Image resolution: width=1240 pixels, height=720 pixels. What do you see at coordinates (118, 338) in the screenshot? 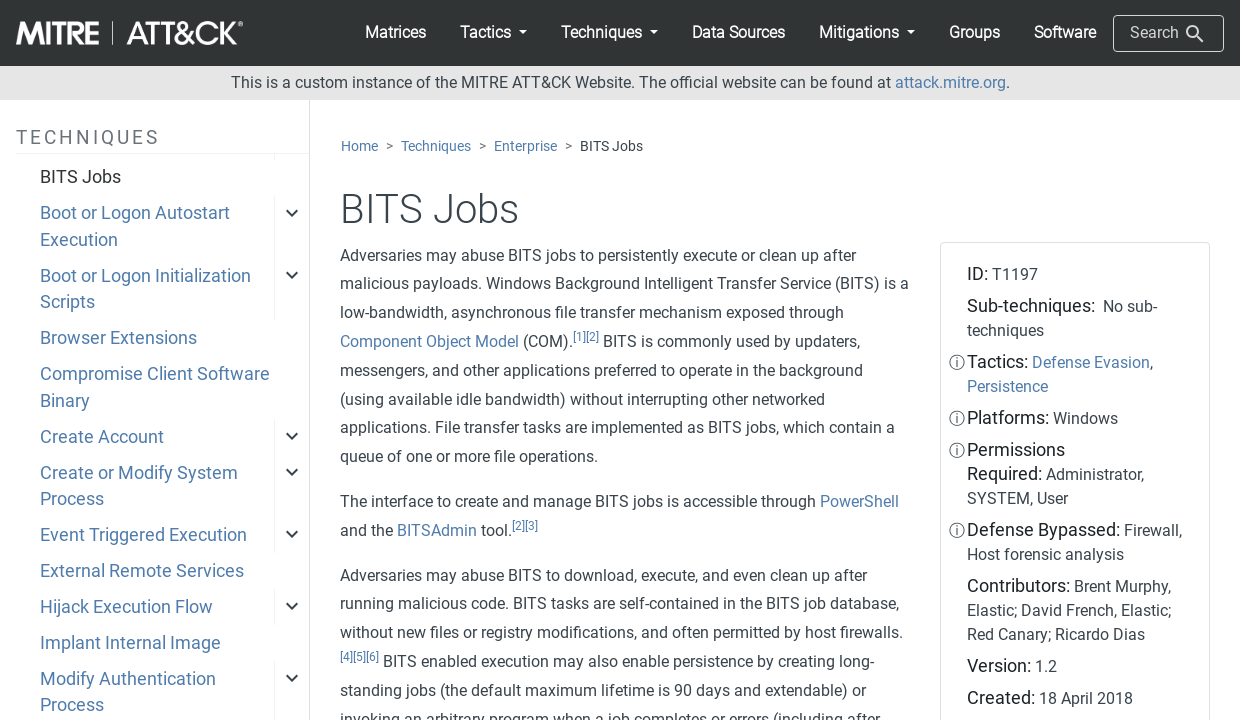
I see `Browser Extensions` at bounding box center [118, 338].